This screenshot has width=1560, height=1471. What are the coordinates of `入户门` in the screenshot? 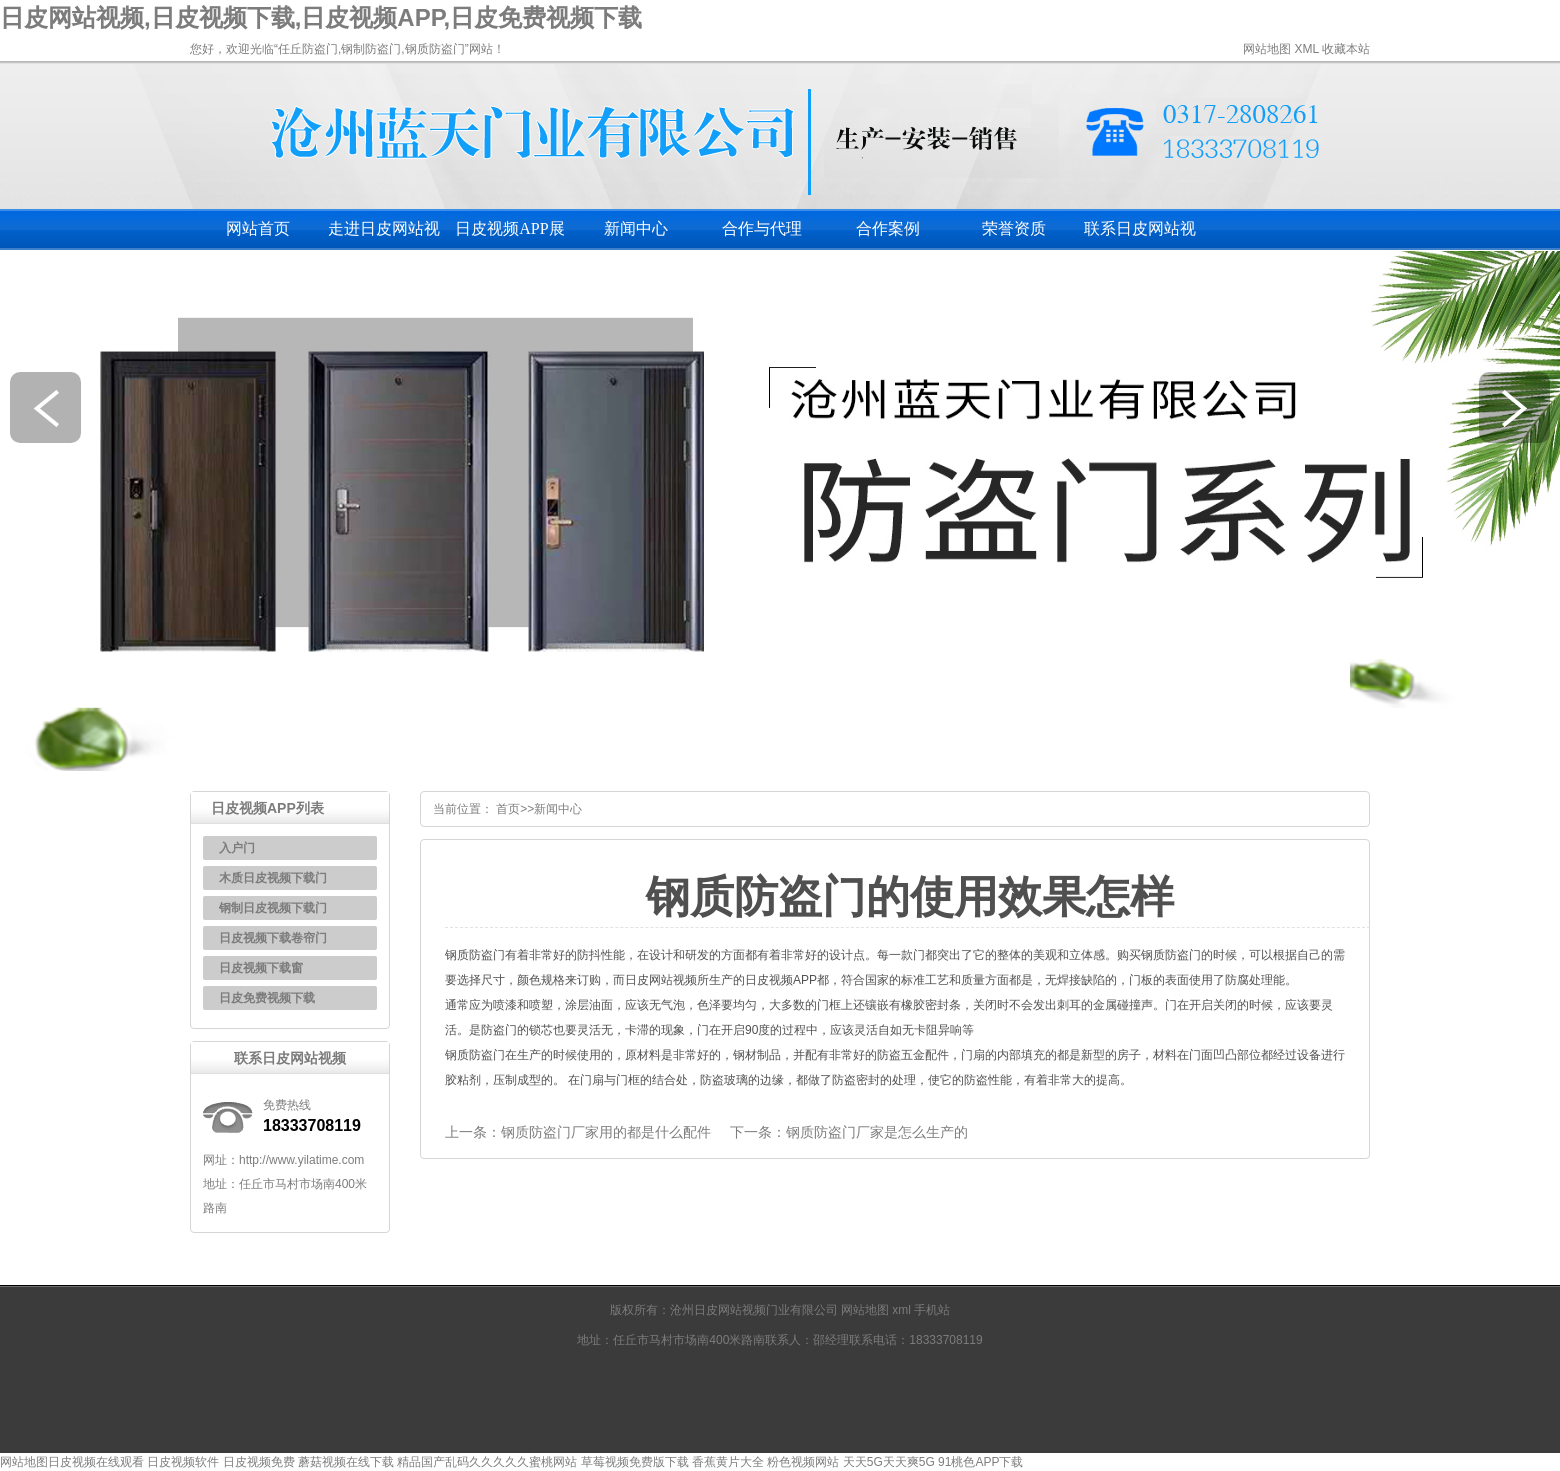 It's located at (237, 848).